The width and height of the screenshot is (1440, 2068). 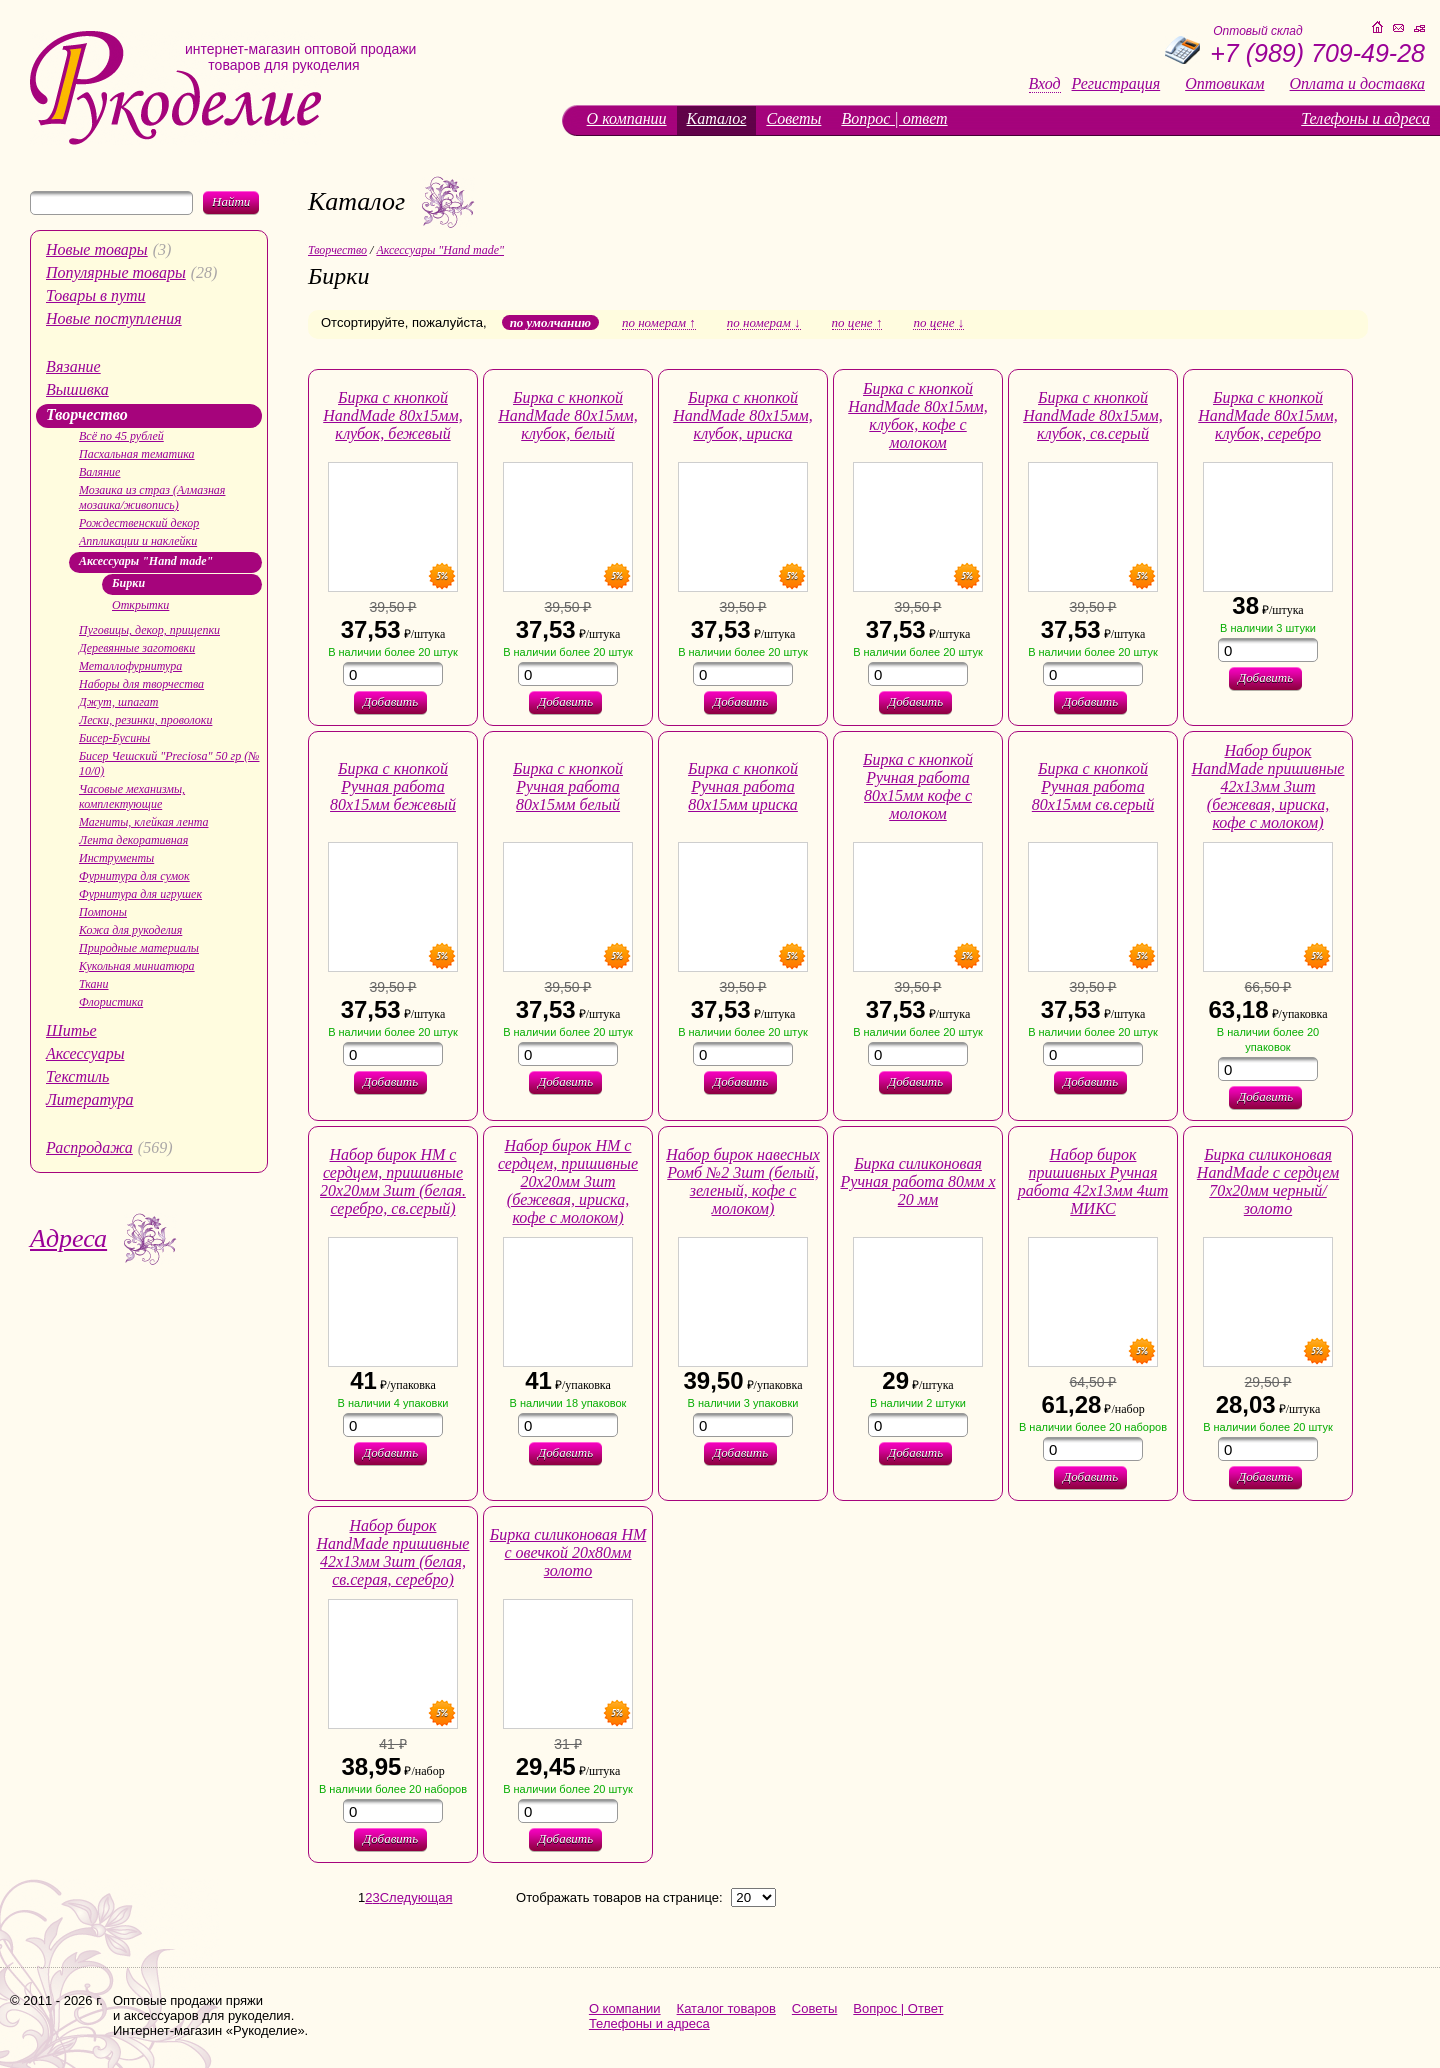 I want to click on Кожа для рукоделия, so click(x=130, y=930).